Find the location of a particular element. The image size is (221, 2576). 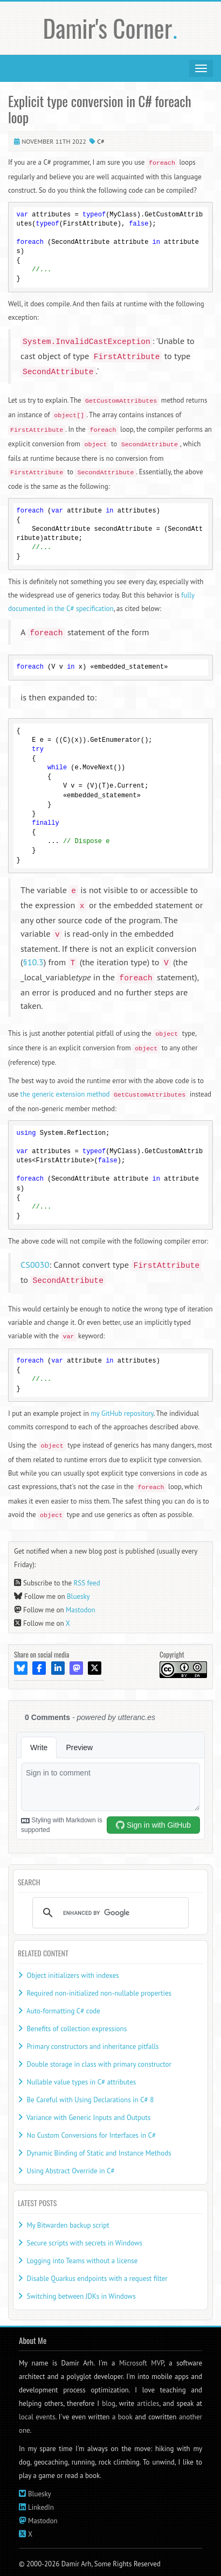

CS0030 is located at coordinates (34, 1264).